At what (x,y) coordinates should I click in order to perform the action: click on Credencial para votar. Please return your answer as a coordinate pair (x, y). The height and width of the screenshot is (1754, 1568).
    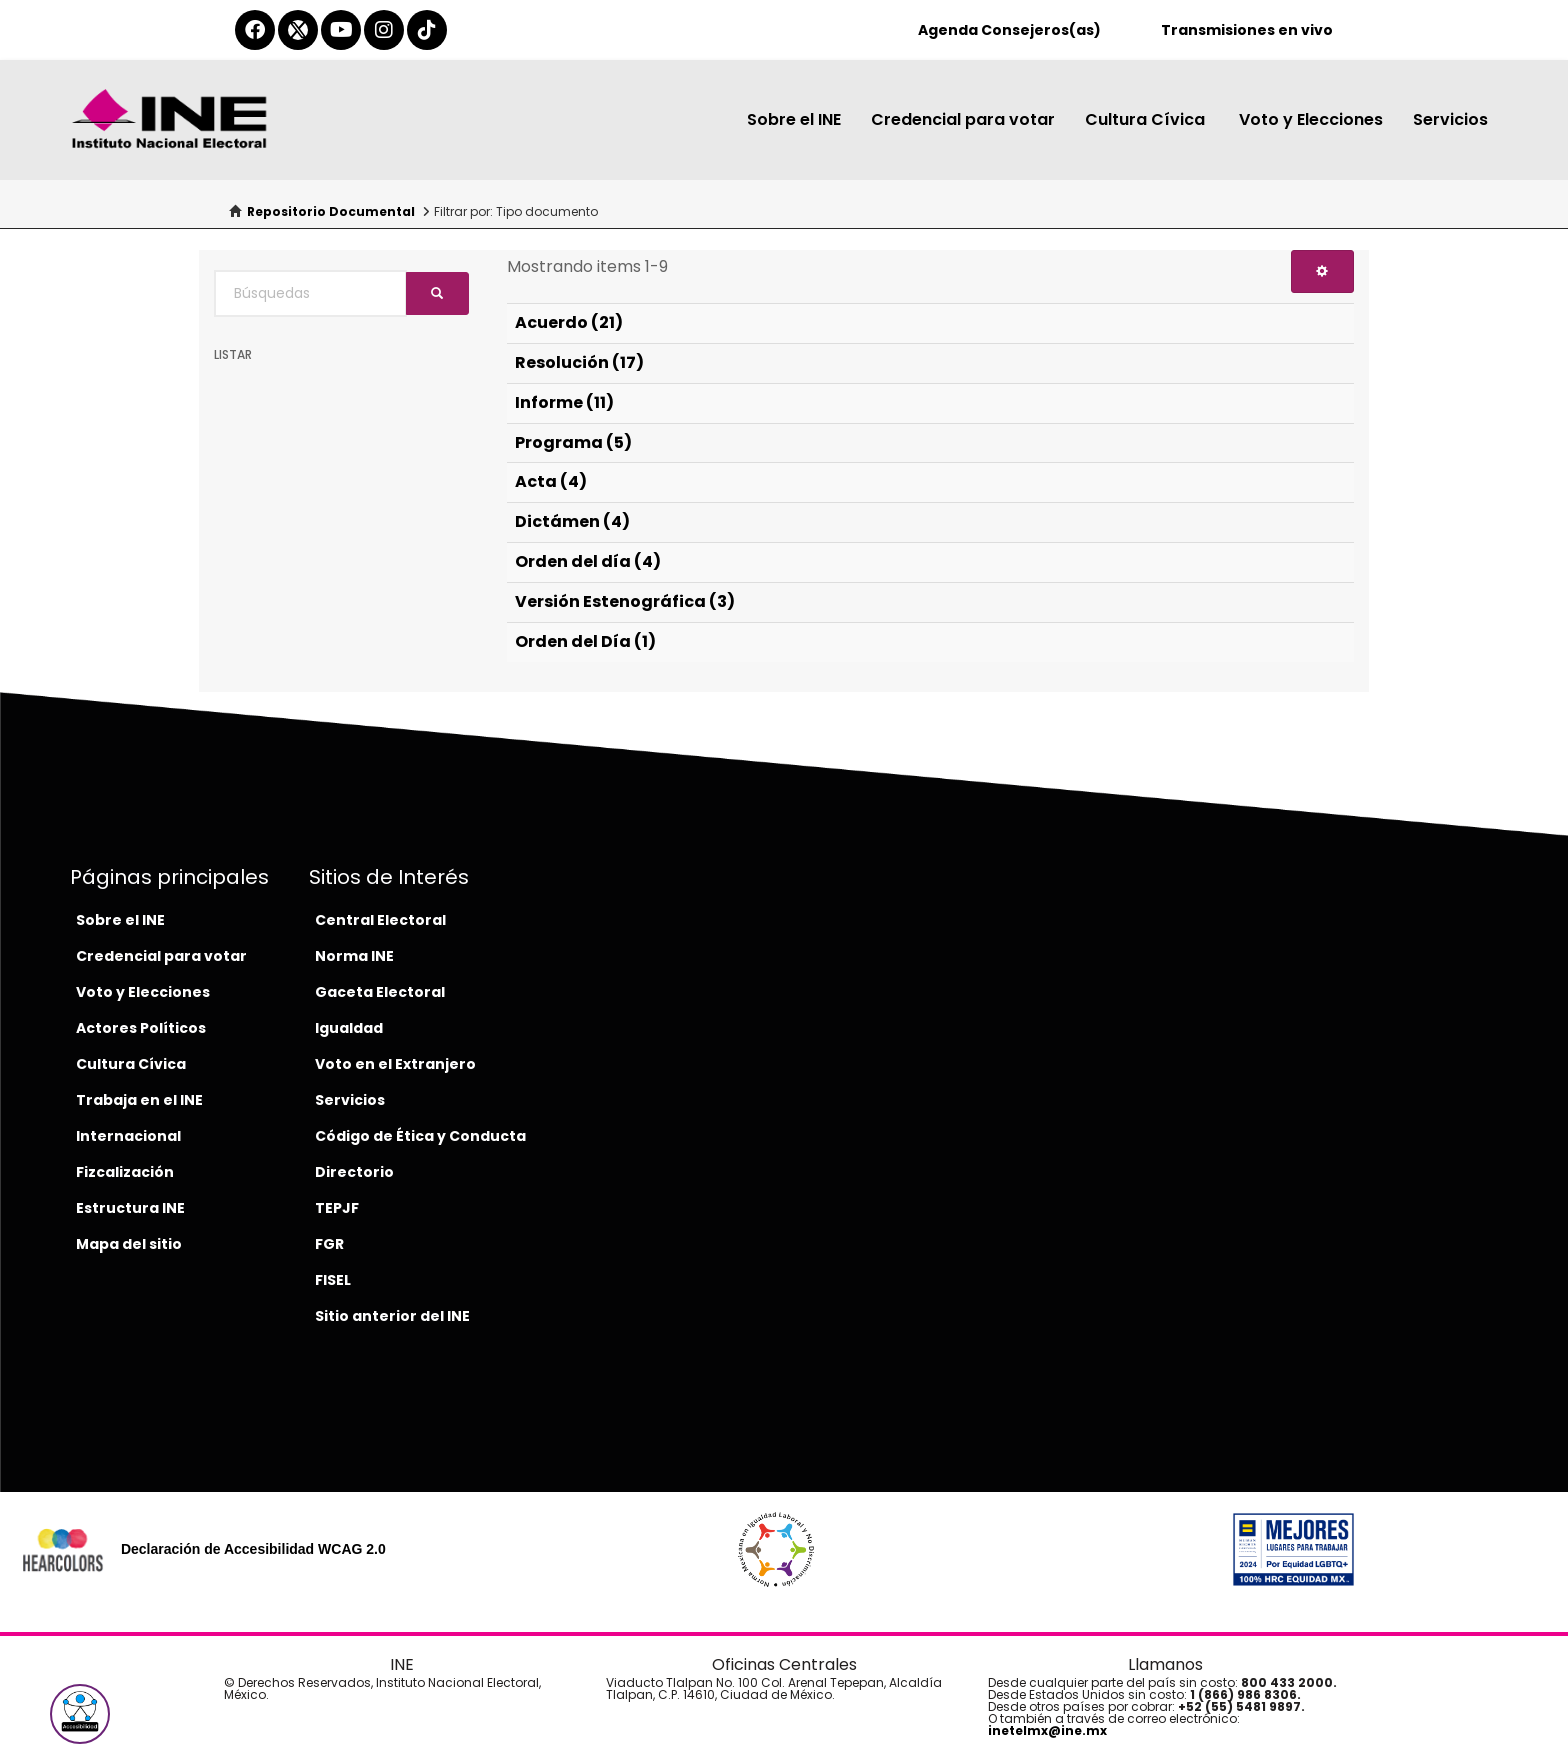
    Looking at the image, I should click on (963, 119).